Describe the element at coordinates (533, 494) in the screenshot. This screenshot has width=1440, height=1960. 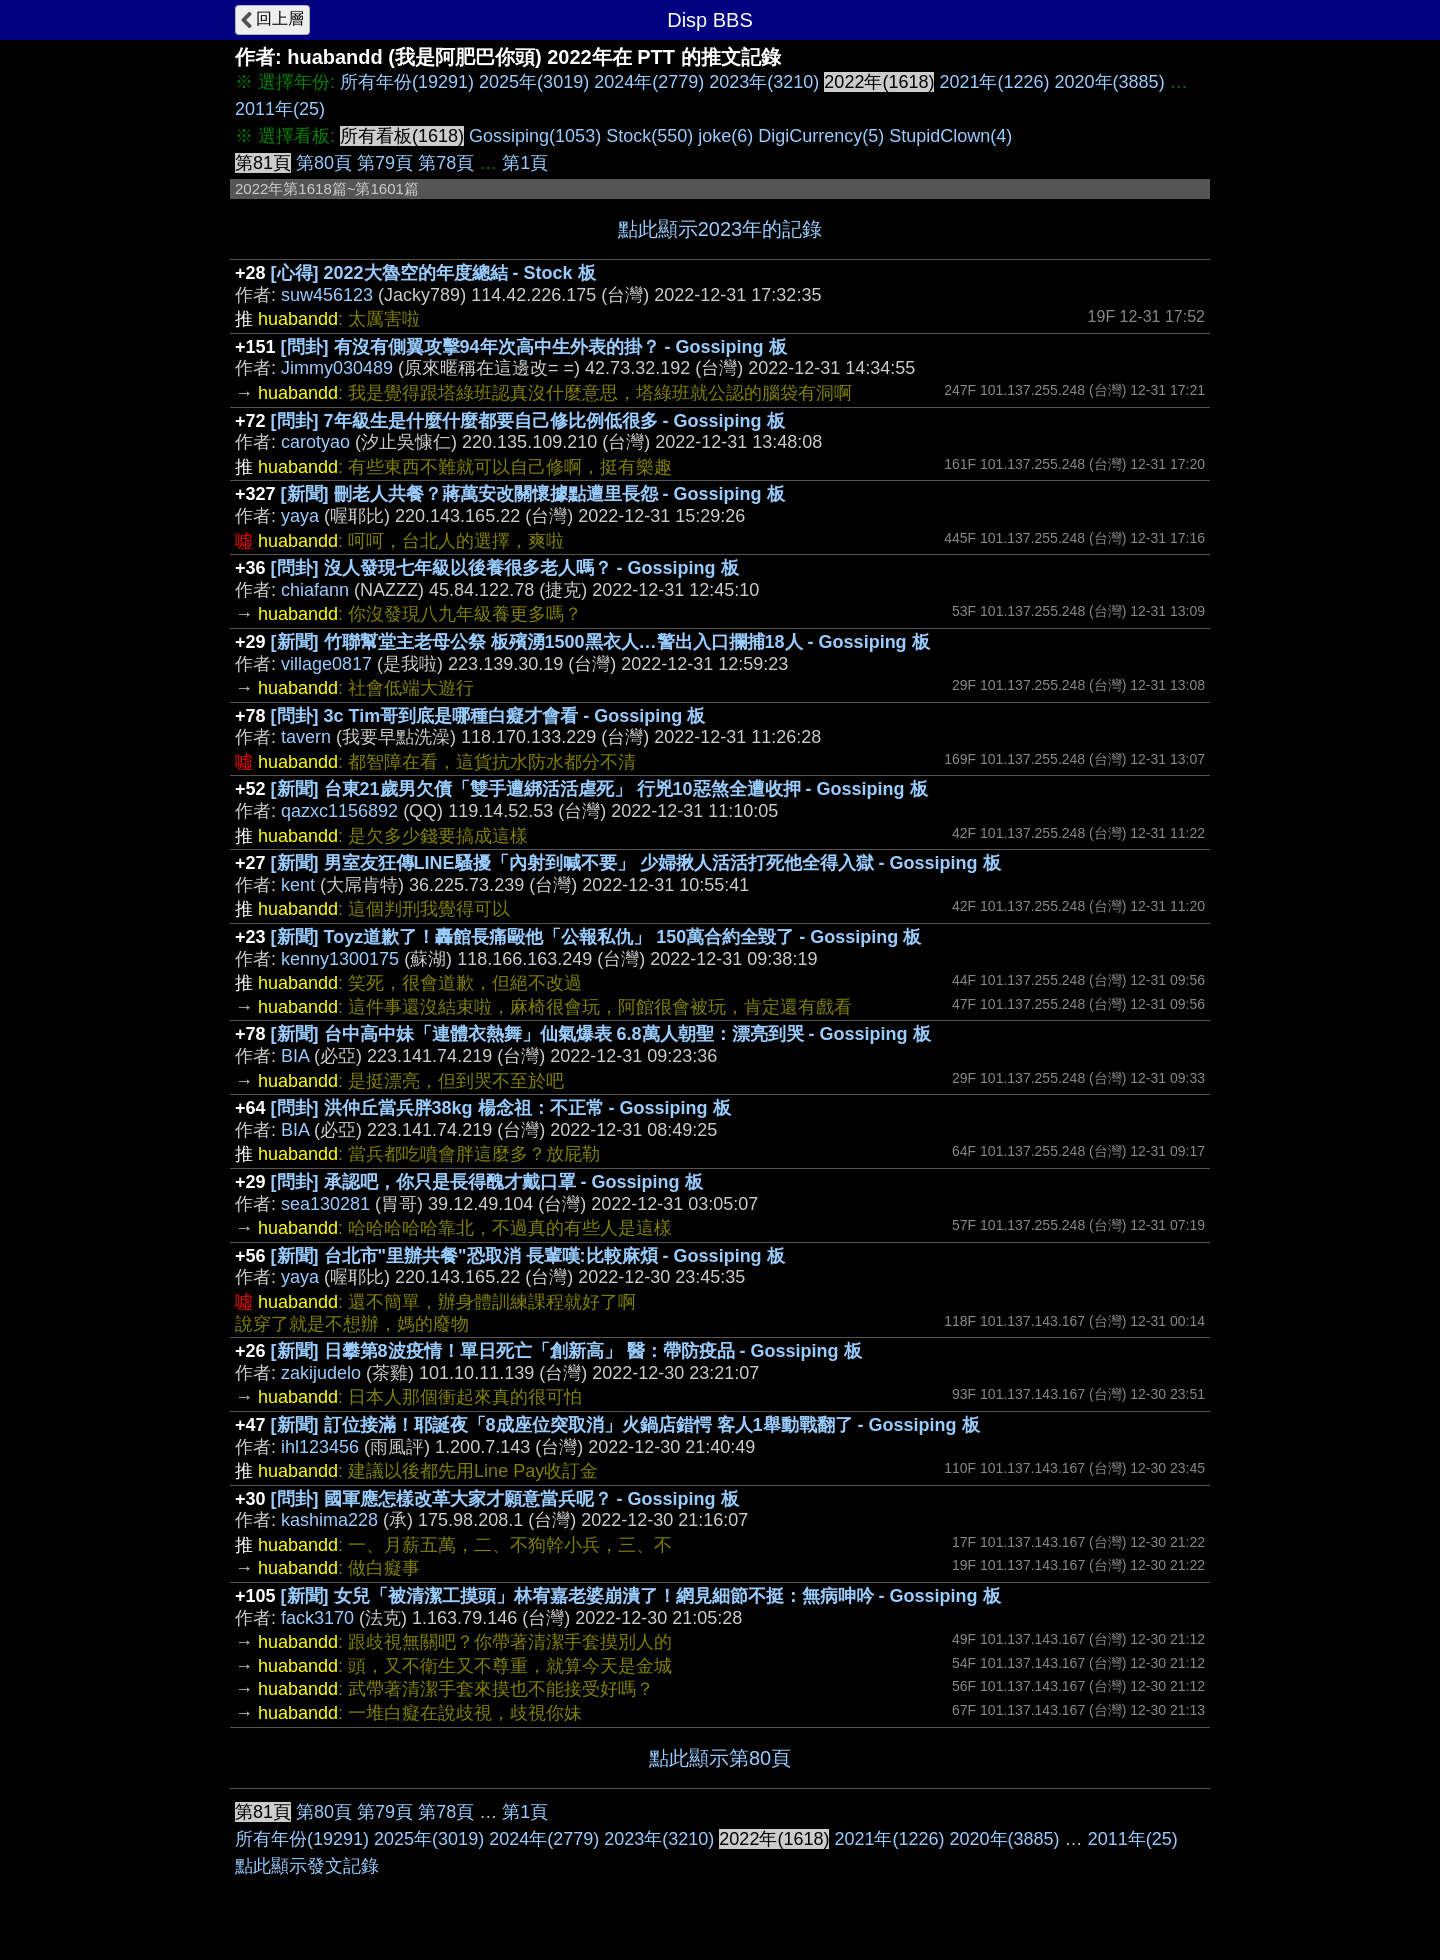
I see `[新聞] 刪老人共餐？蔣萬安改關懷據點遭里長怨 - Gossiping 板` at that location.